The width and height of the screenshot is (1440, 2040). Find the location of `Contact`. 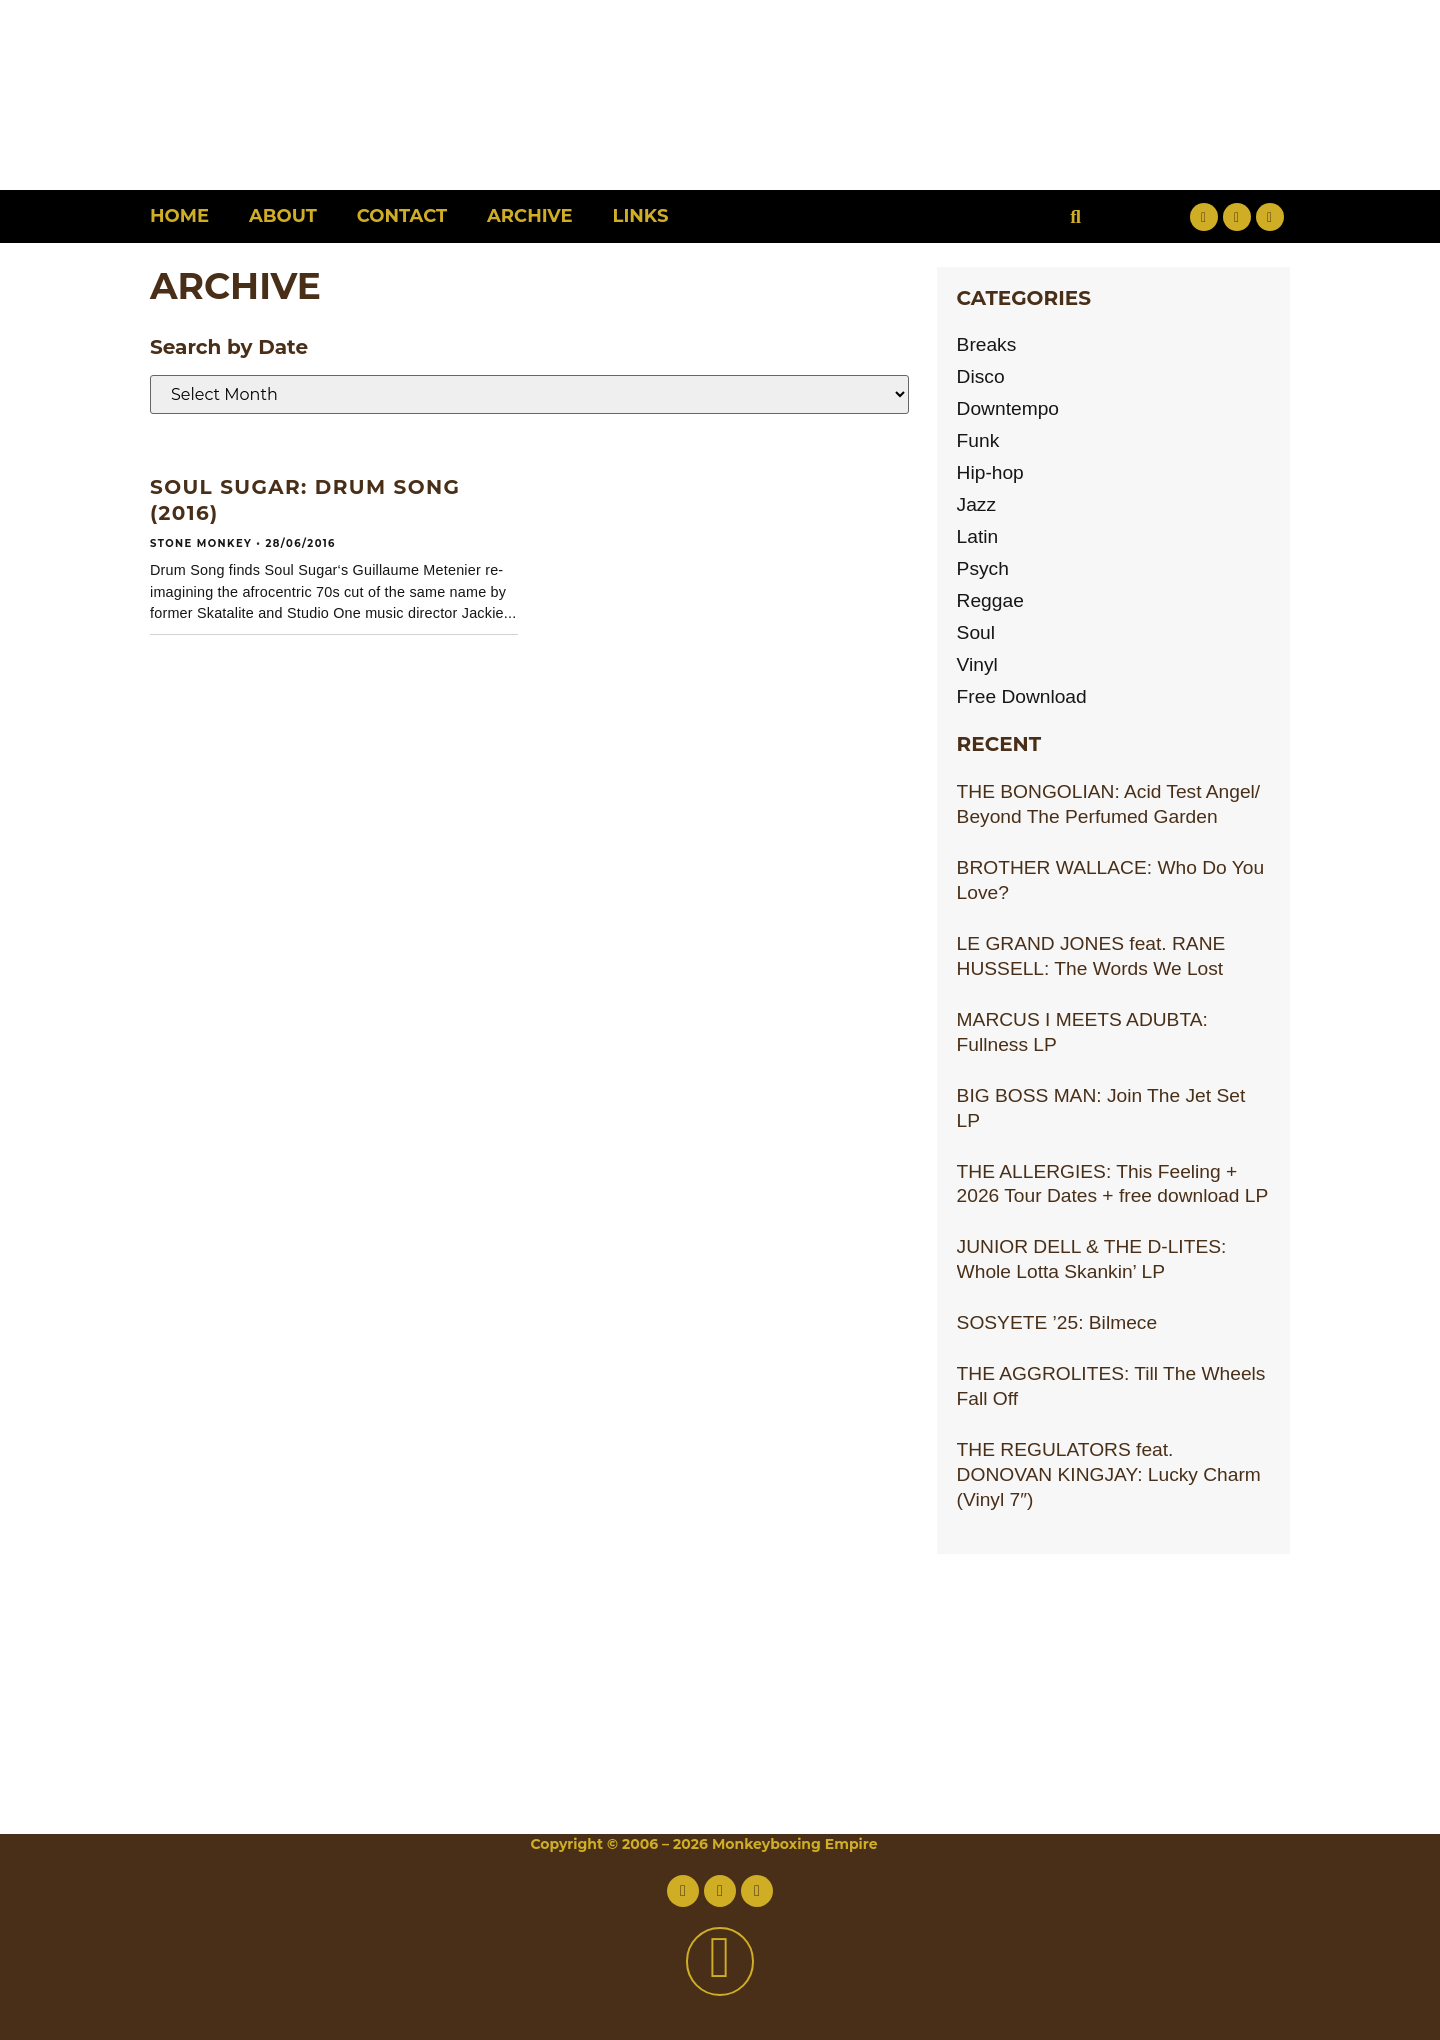

Contact is located at coordinates (402, 216).